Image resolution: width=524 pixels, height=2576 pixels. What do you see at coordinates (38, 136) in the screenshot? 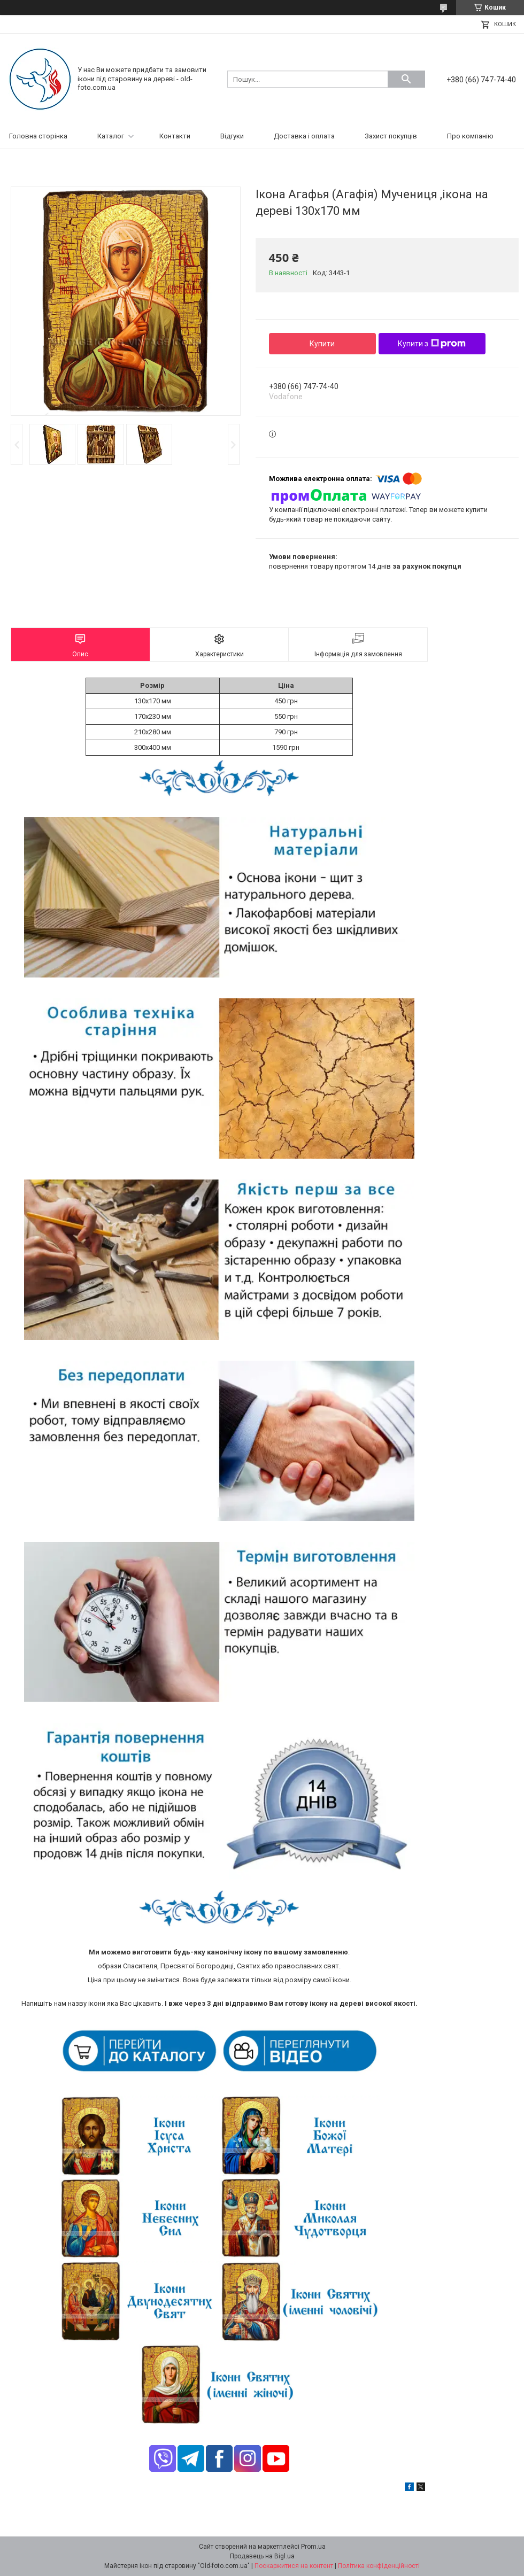
I see `Головна сторінка` at bounding box center [38, 136].